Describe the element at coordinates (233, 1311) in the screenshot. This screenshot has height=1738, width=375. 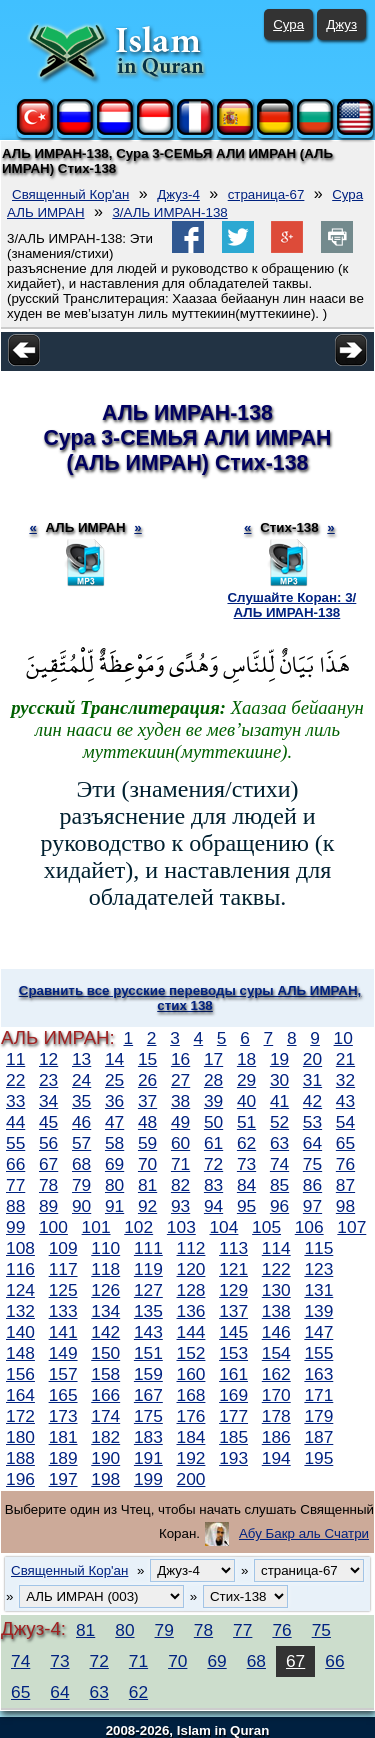
I see `137` at that location.